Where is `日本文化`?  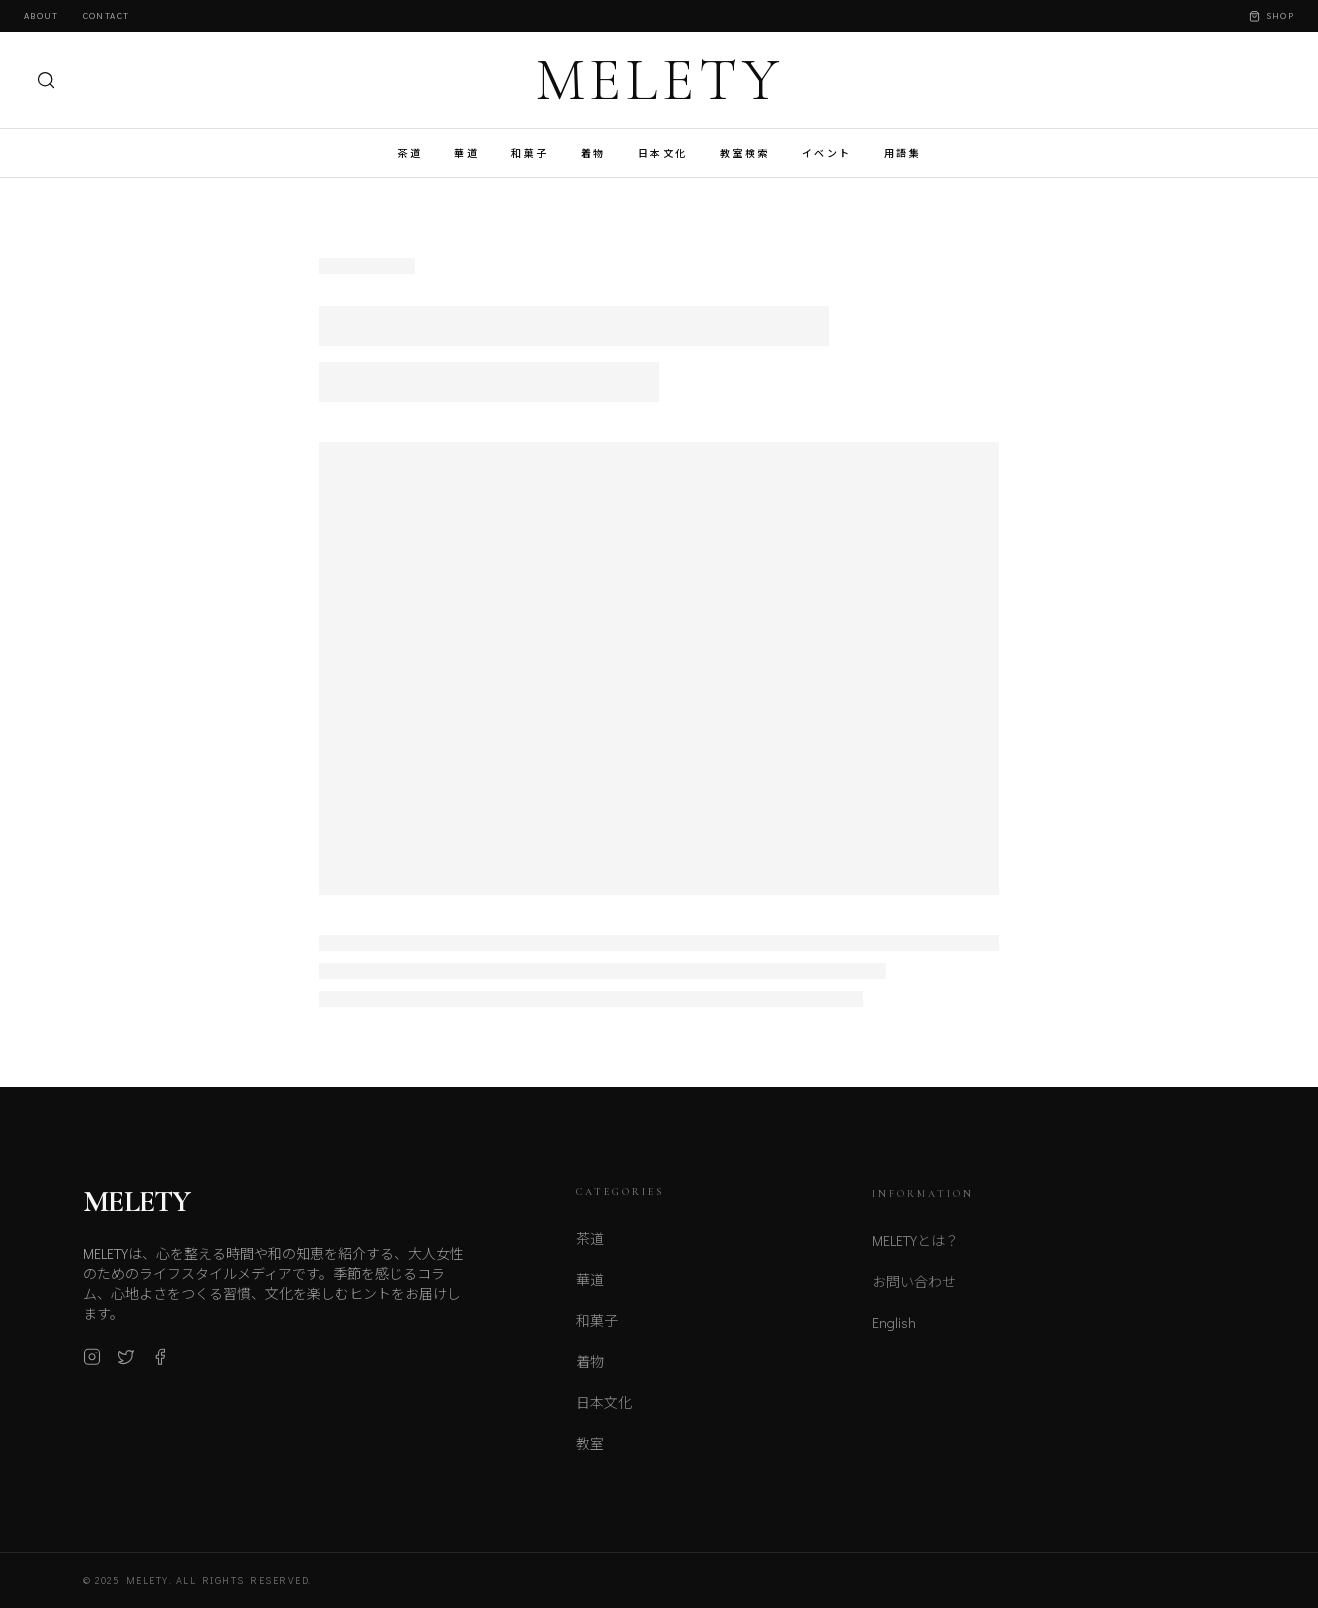
日本文化 is located at coordinates (663, 153).